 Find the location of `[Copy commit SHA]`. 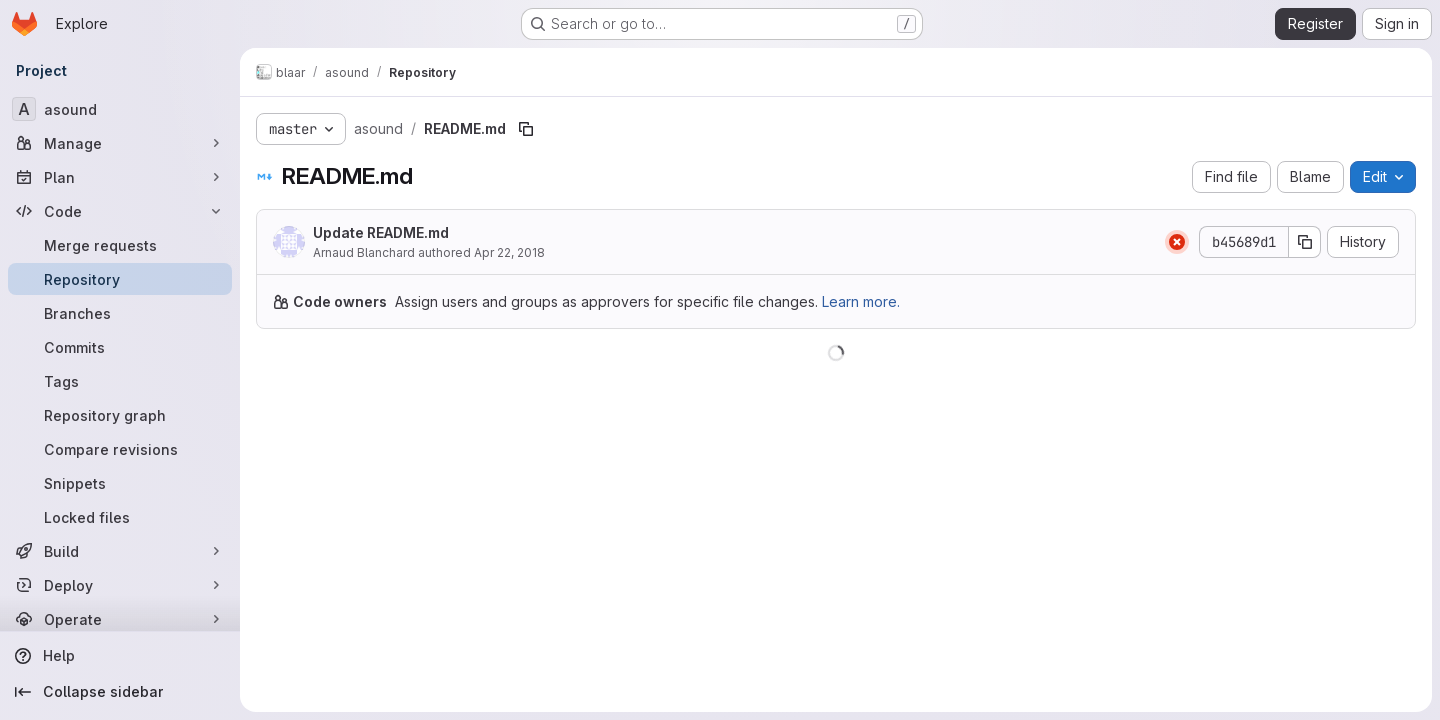

[Copy commit SHA] is located at coordinates (1305, 242).